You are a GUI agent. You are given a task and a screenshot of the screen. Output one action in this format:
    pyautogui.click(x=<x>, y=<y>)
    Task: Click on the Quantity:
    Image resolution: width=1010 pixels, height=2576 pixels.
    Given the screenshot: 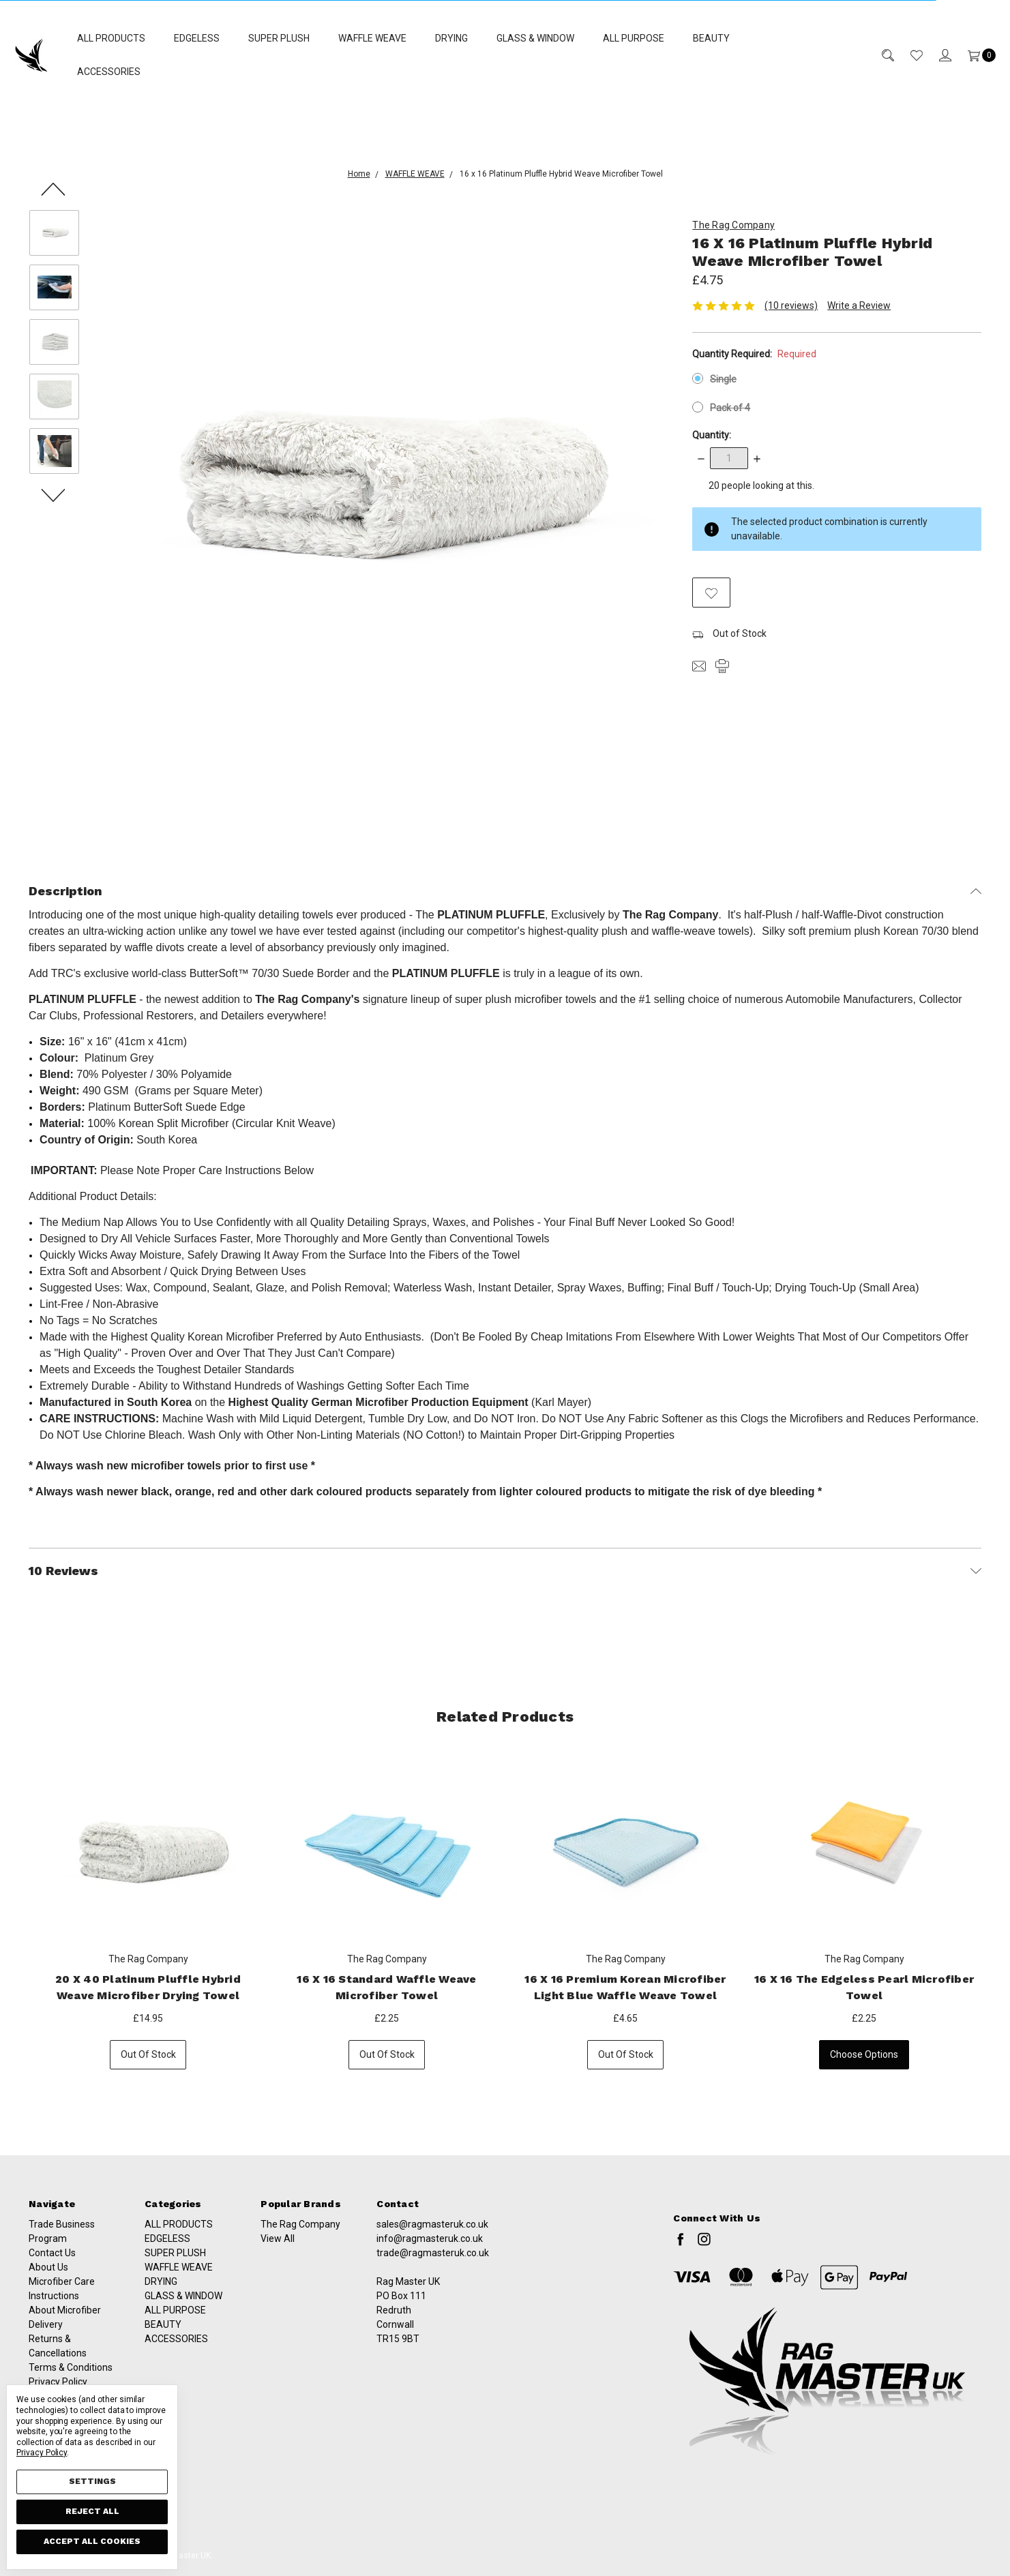 What is the action you would take?
    pyautogui.click(x=711, y=435)
    